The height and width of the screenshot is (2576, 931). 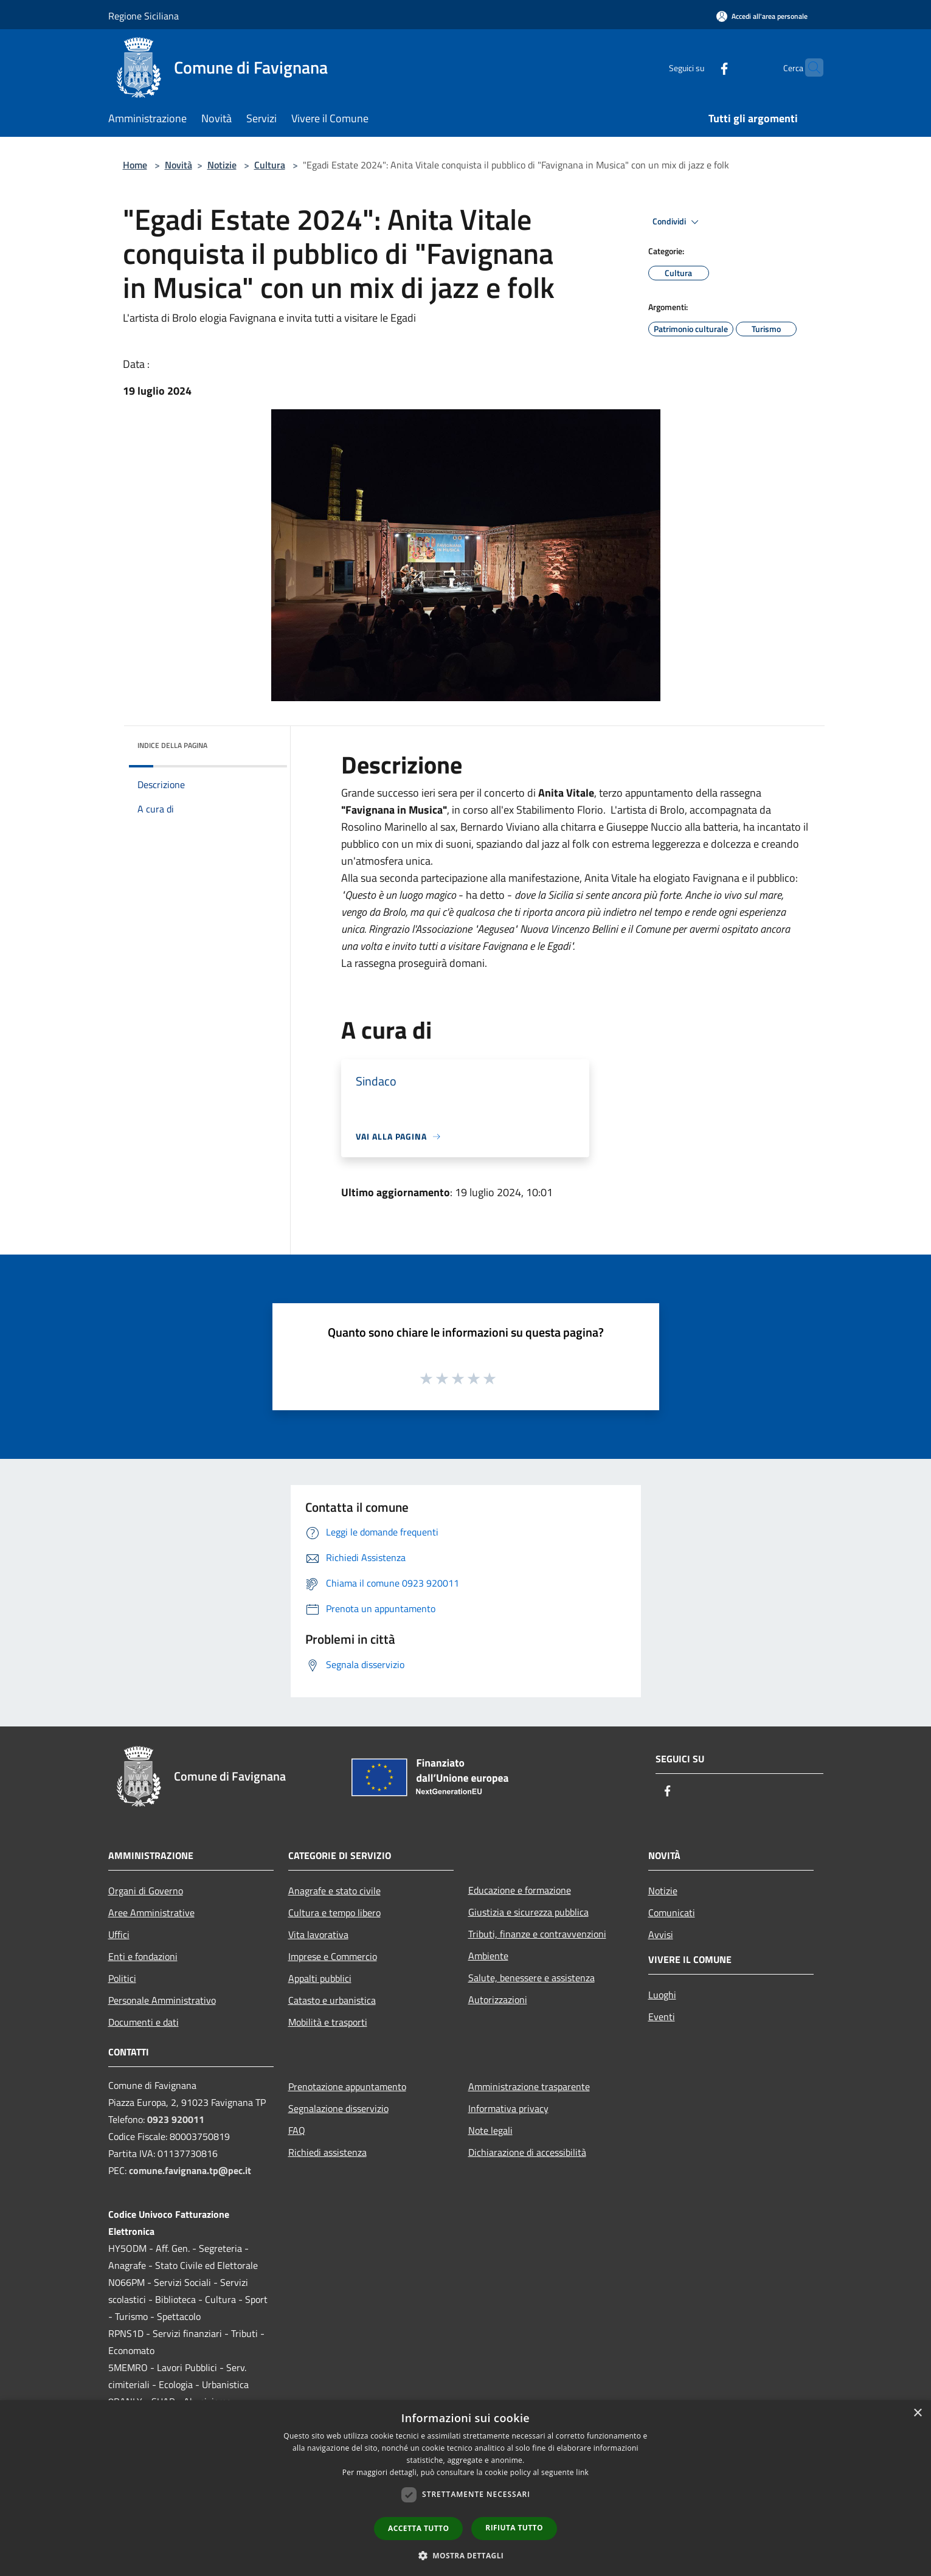 What do you see at coordinates (175, 2119) in the screenshot?
I see `0923 920011` at bounding box center [175, 2119].